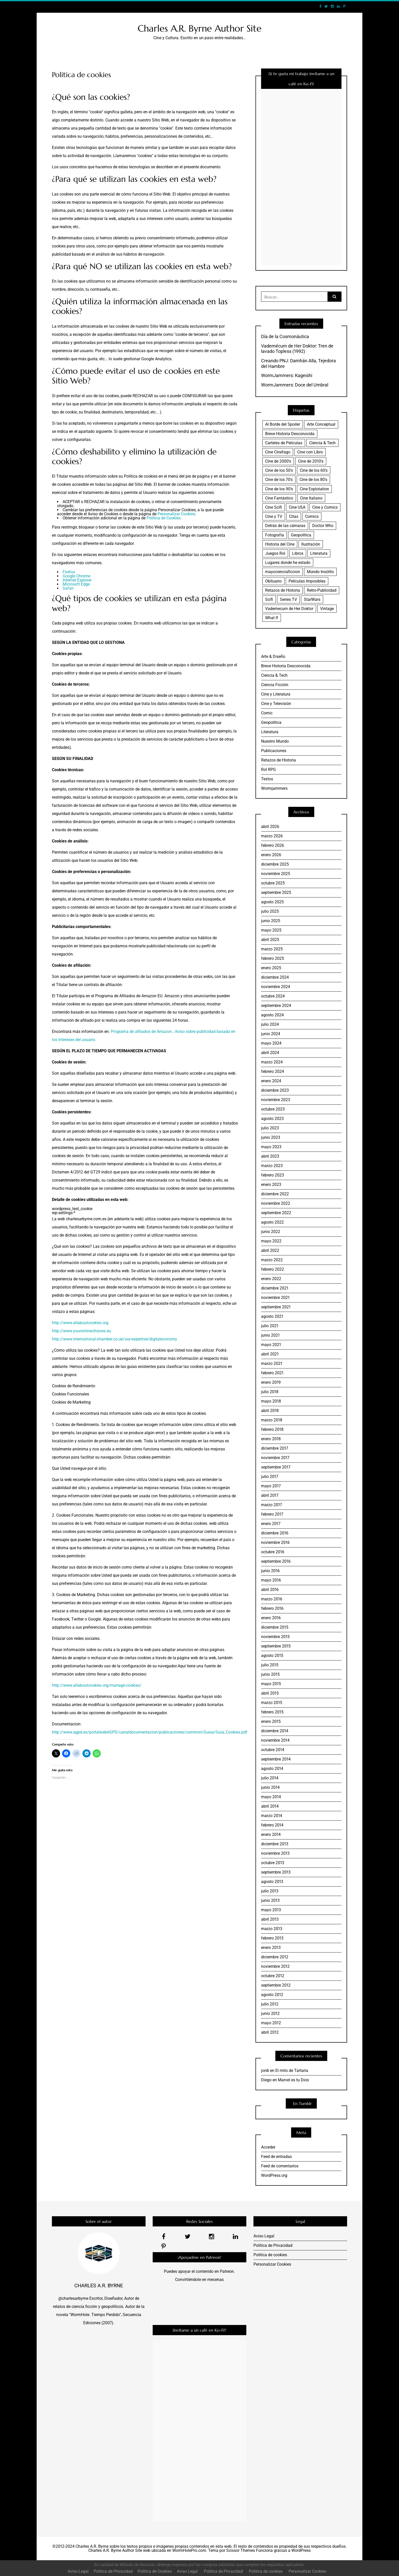  What do you see at coordinates (270, 1033) in the screenshot?
I see `junio 2024` at bounding box center [270, 1033].